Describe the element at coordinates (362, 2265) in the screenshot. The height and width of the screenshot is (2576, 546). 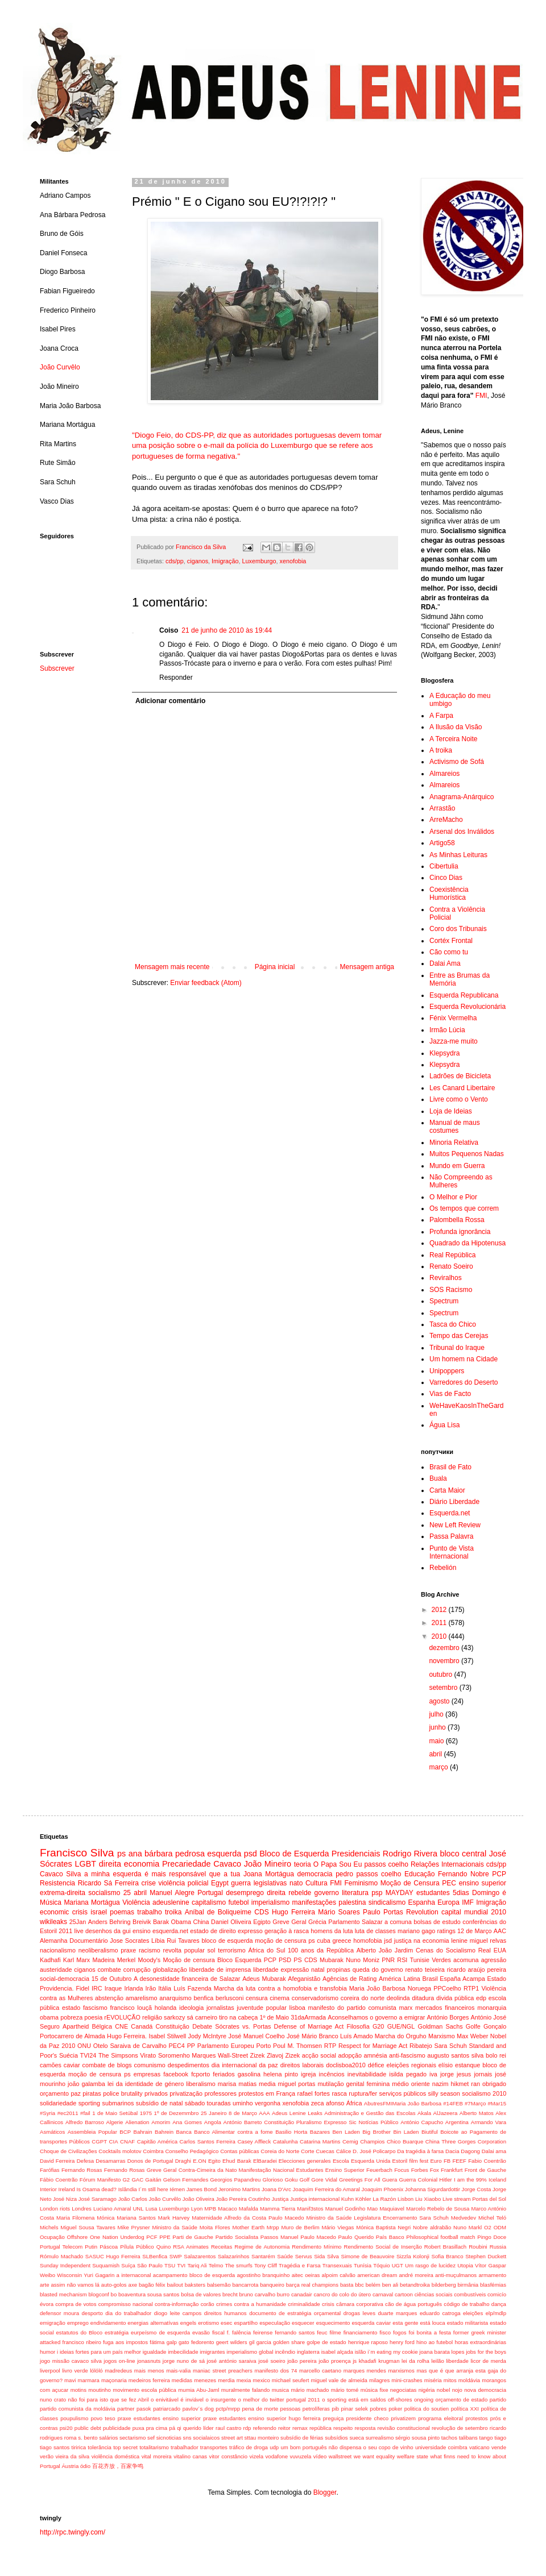
I see `Tunísia` at that location.